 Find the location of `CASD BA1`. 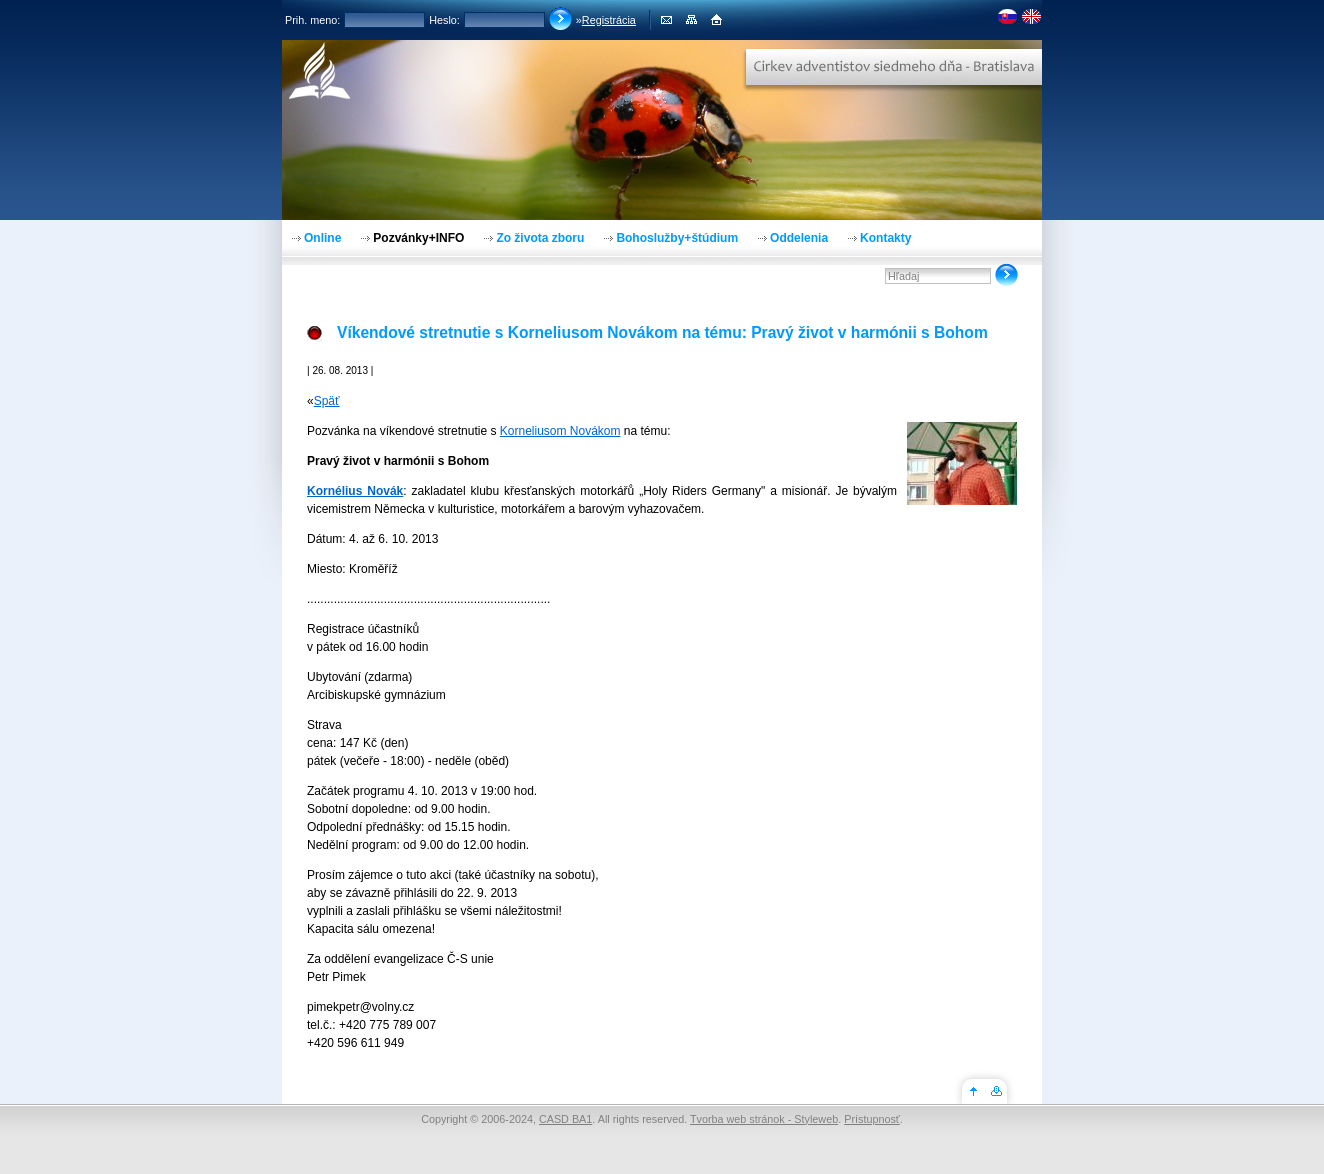

CASD BA1 is located at coordinates (565, 1119).